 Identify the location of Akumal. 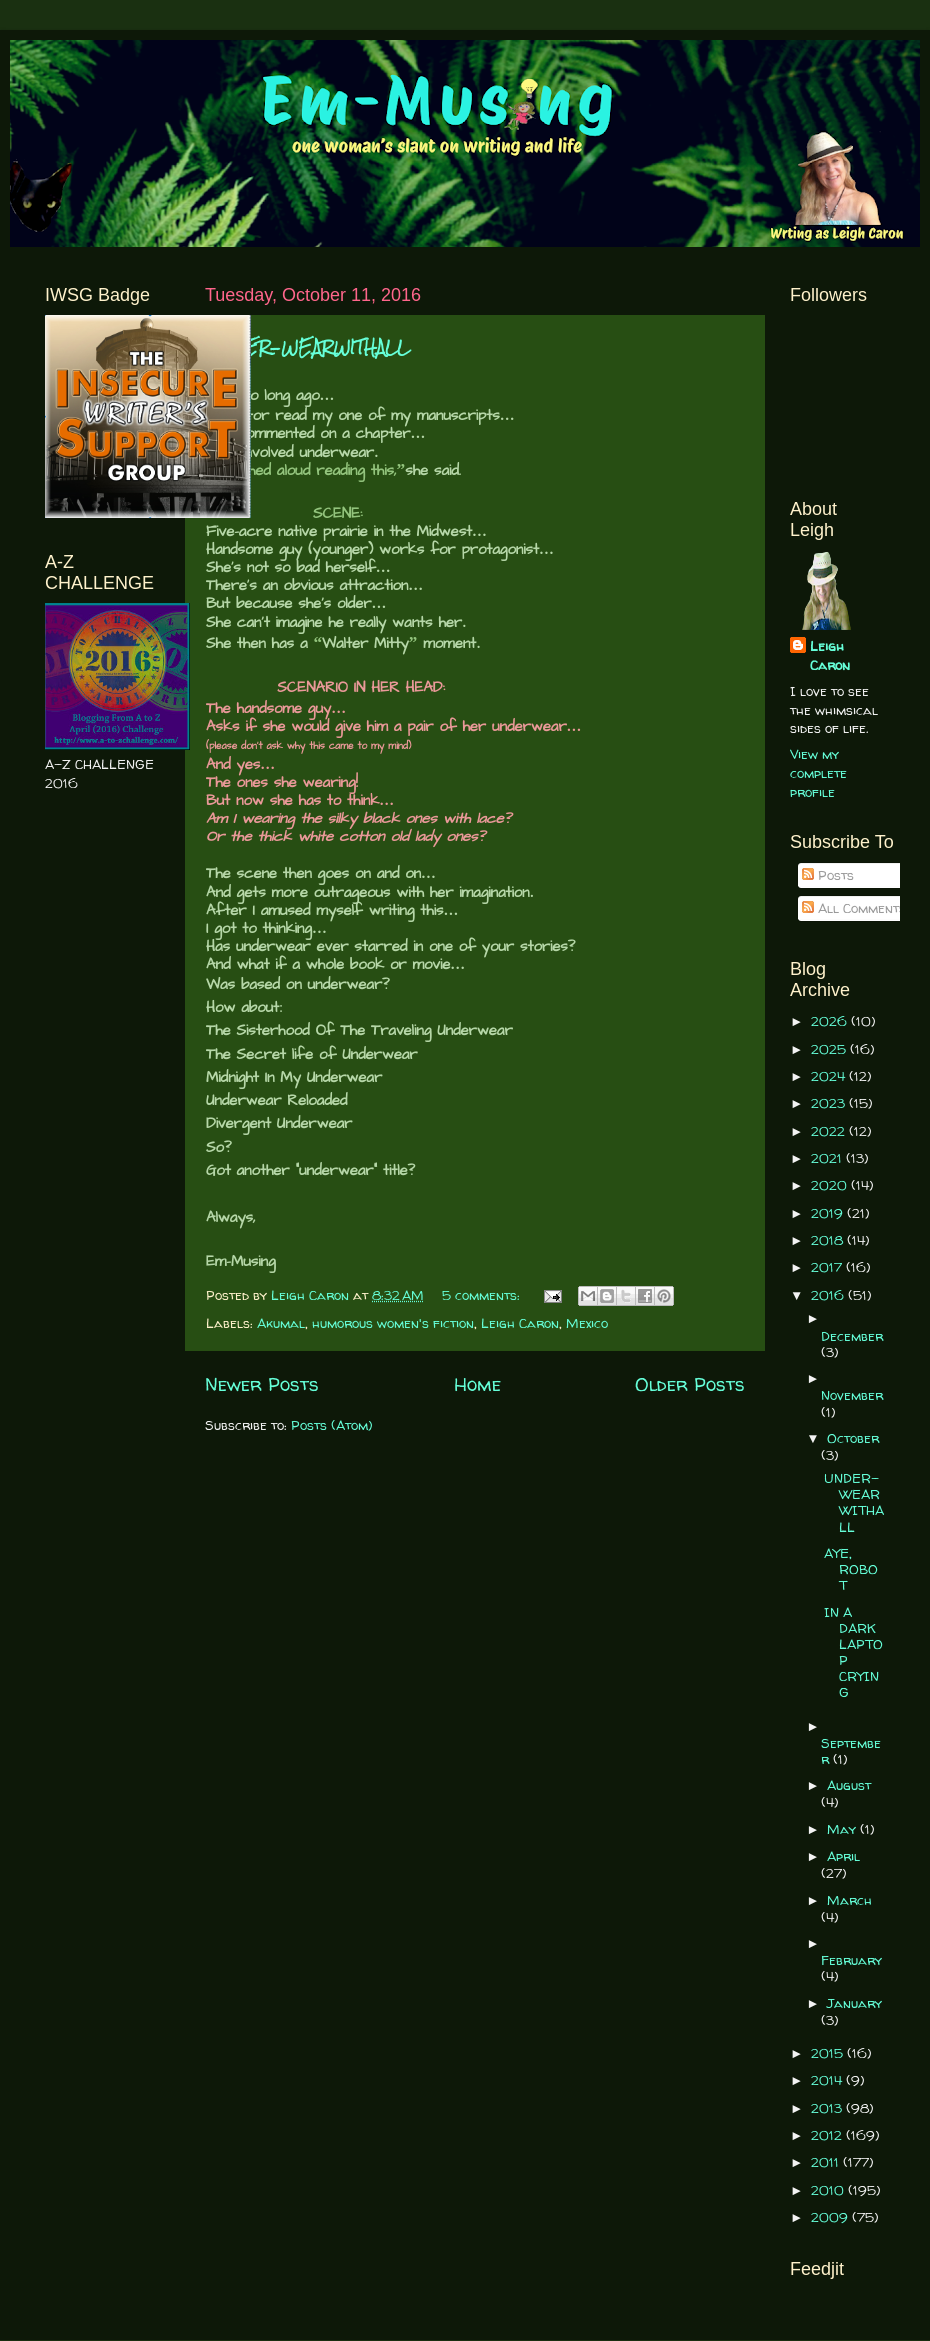
(281, 1323).